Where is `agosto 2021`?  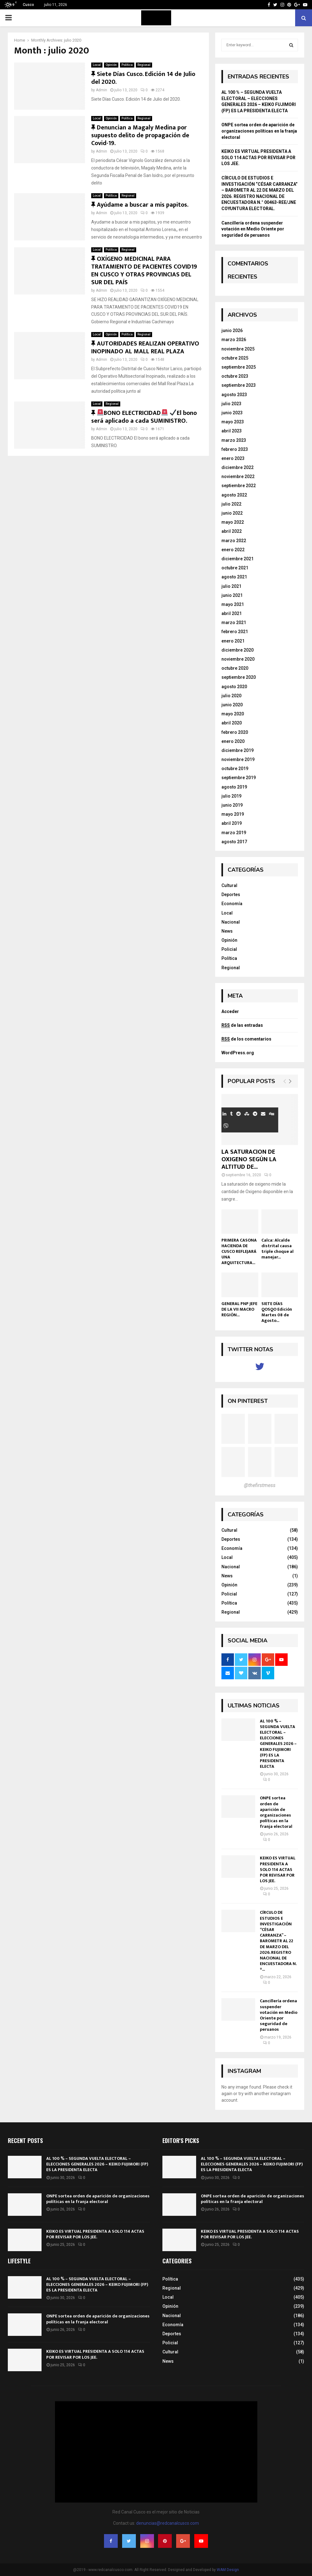
agosto 2021 is located at coordinates (234, 576).